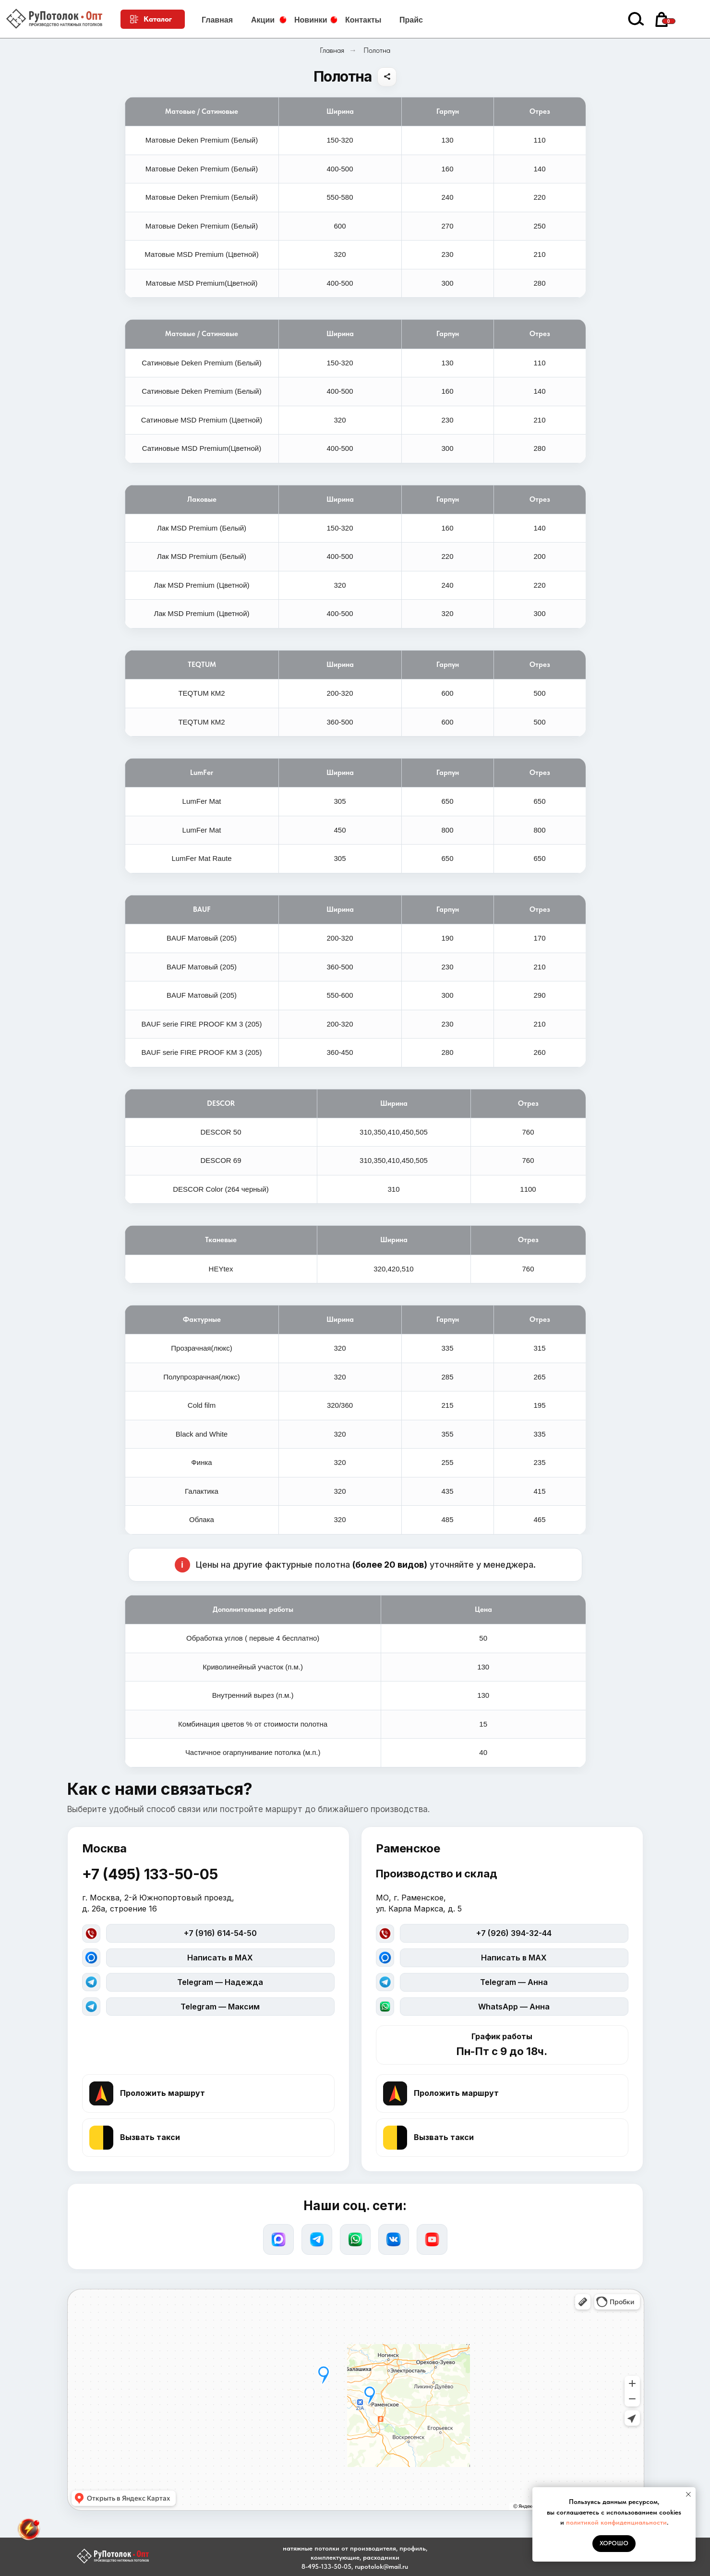 Image resolution: width=710 pixels, height=2576 pixels. What do you see at coordinates (376, 50) in the screenshot?
I see `Полотна` at bounding box center [376, 50].